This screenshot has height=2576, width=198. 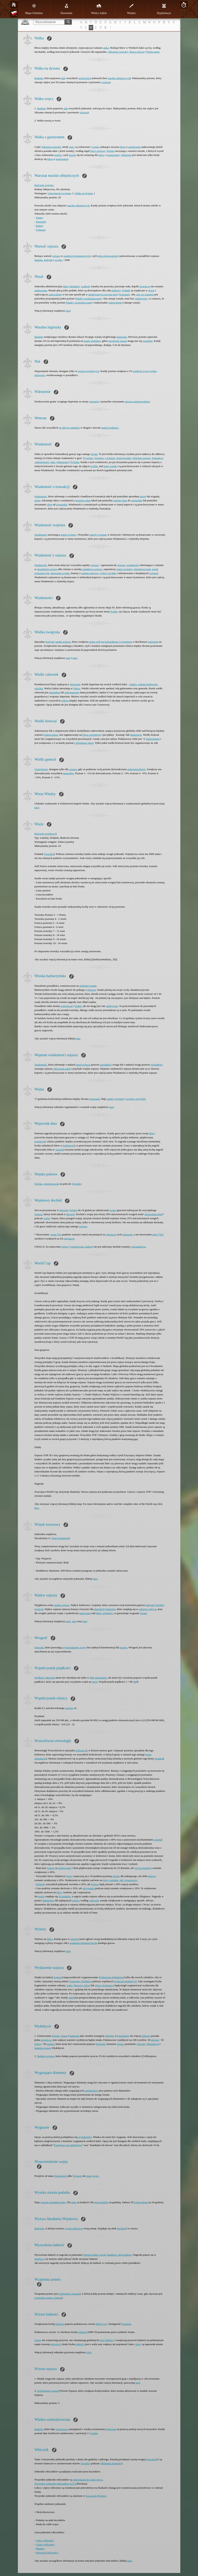 What do you see at coordinates (96, 146) in the screenshot?
I see `wojsko` at bounding box center [96, 146].